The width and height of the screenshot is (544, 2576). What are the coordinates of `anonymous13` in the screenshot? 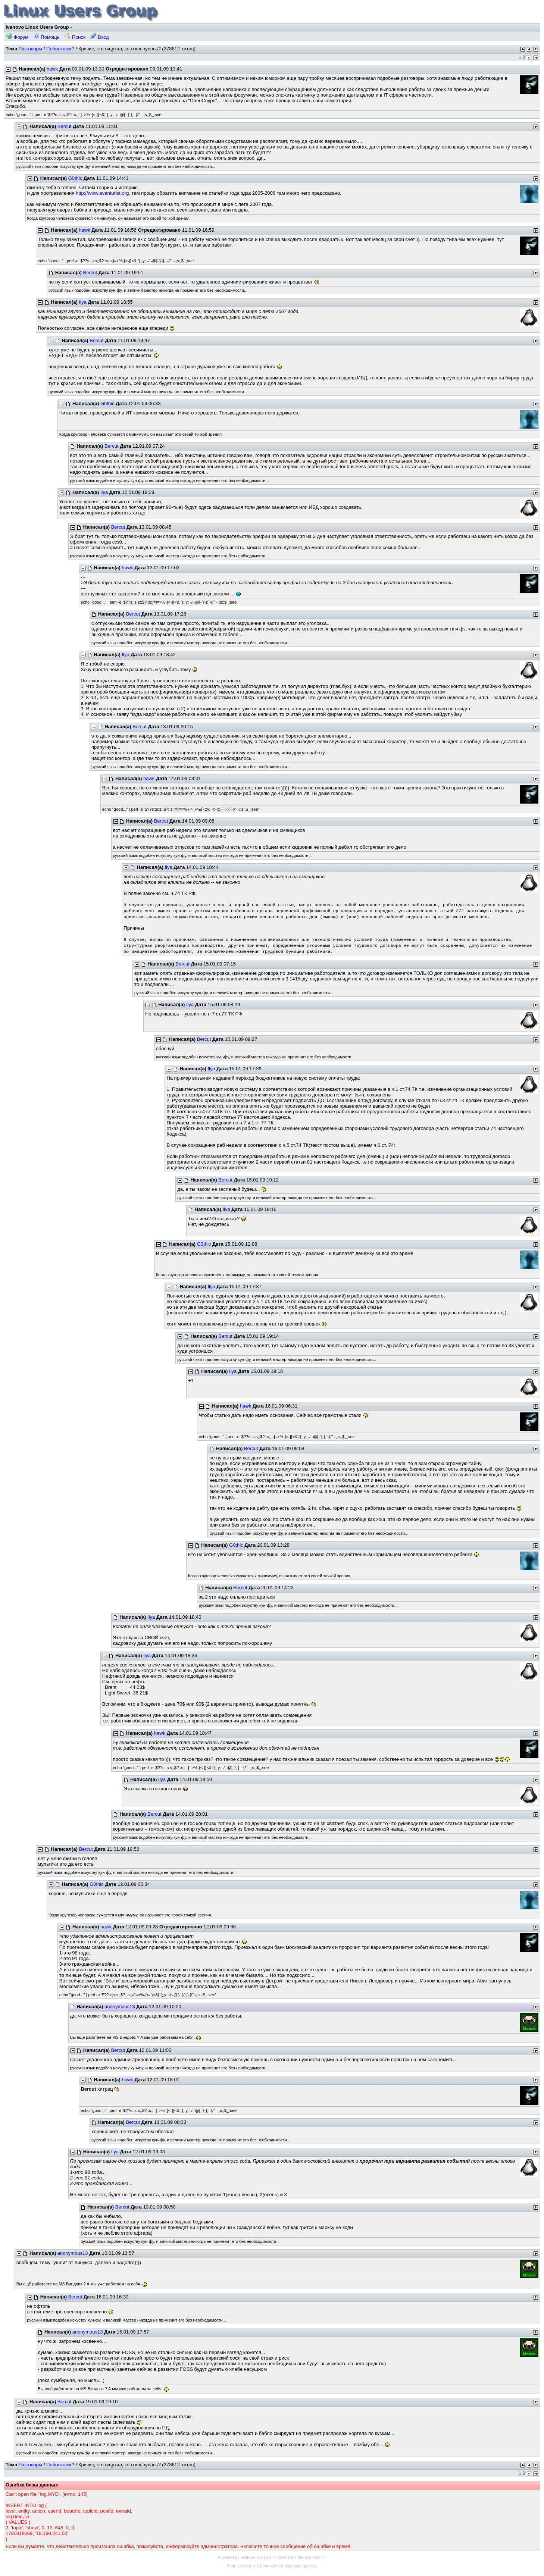 It's located at (119, 2006).